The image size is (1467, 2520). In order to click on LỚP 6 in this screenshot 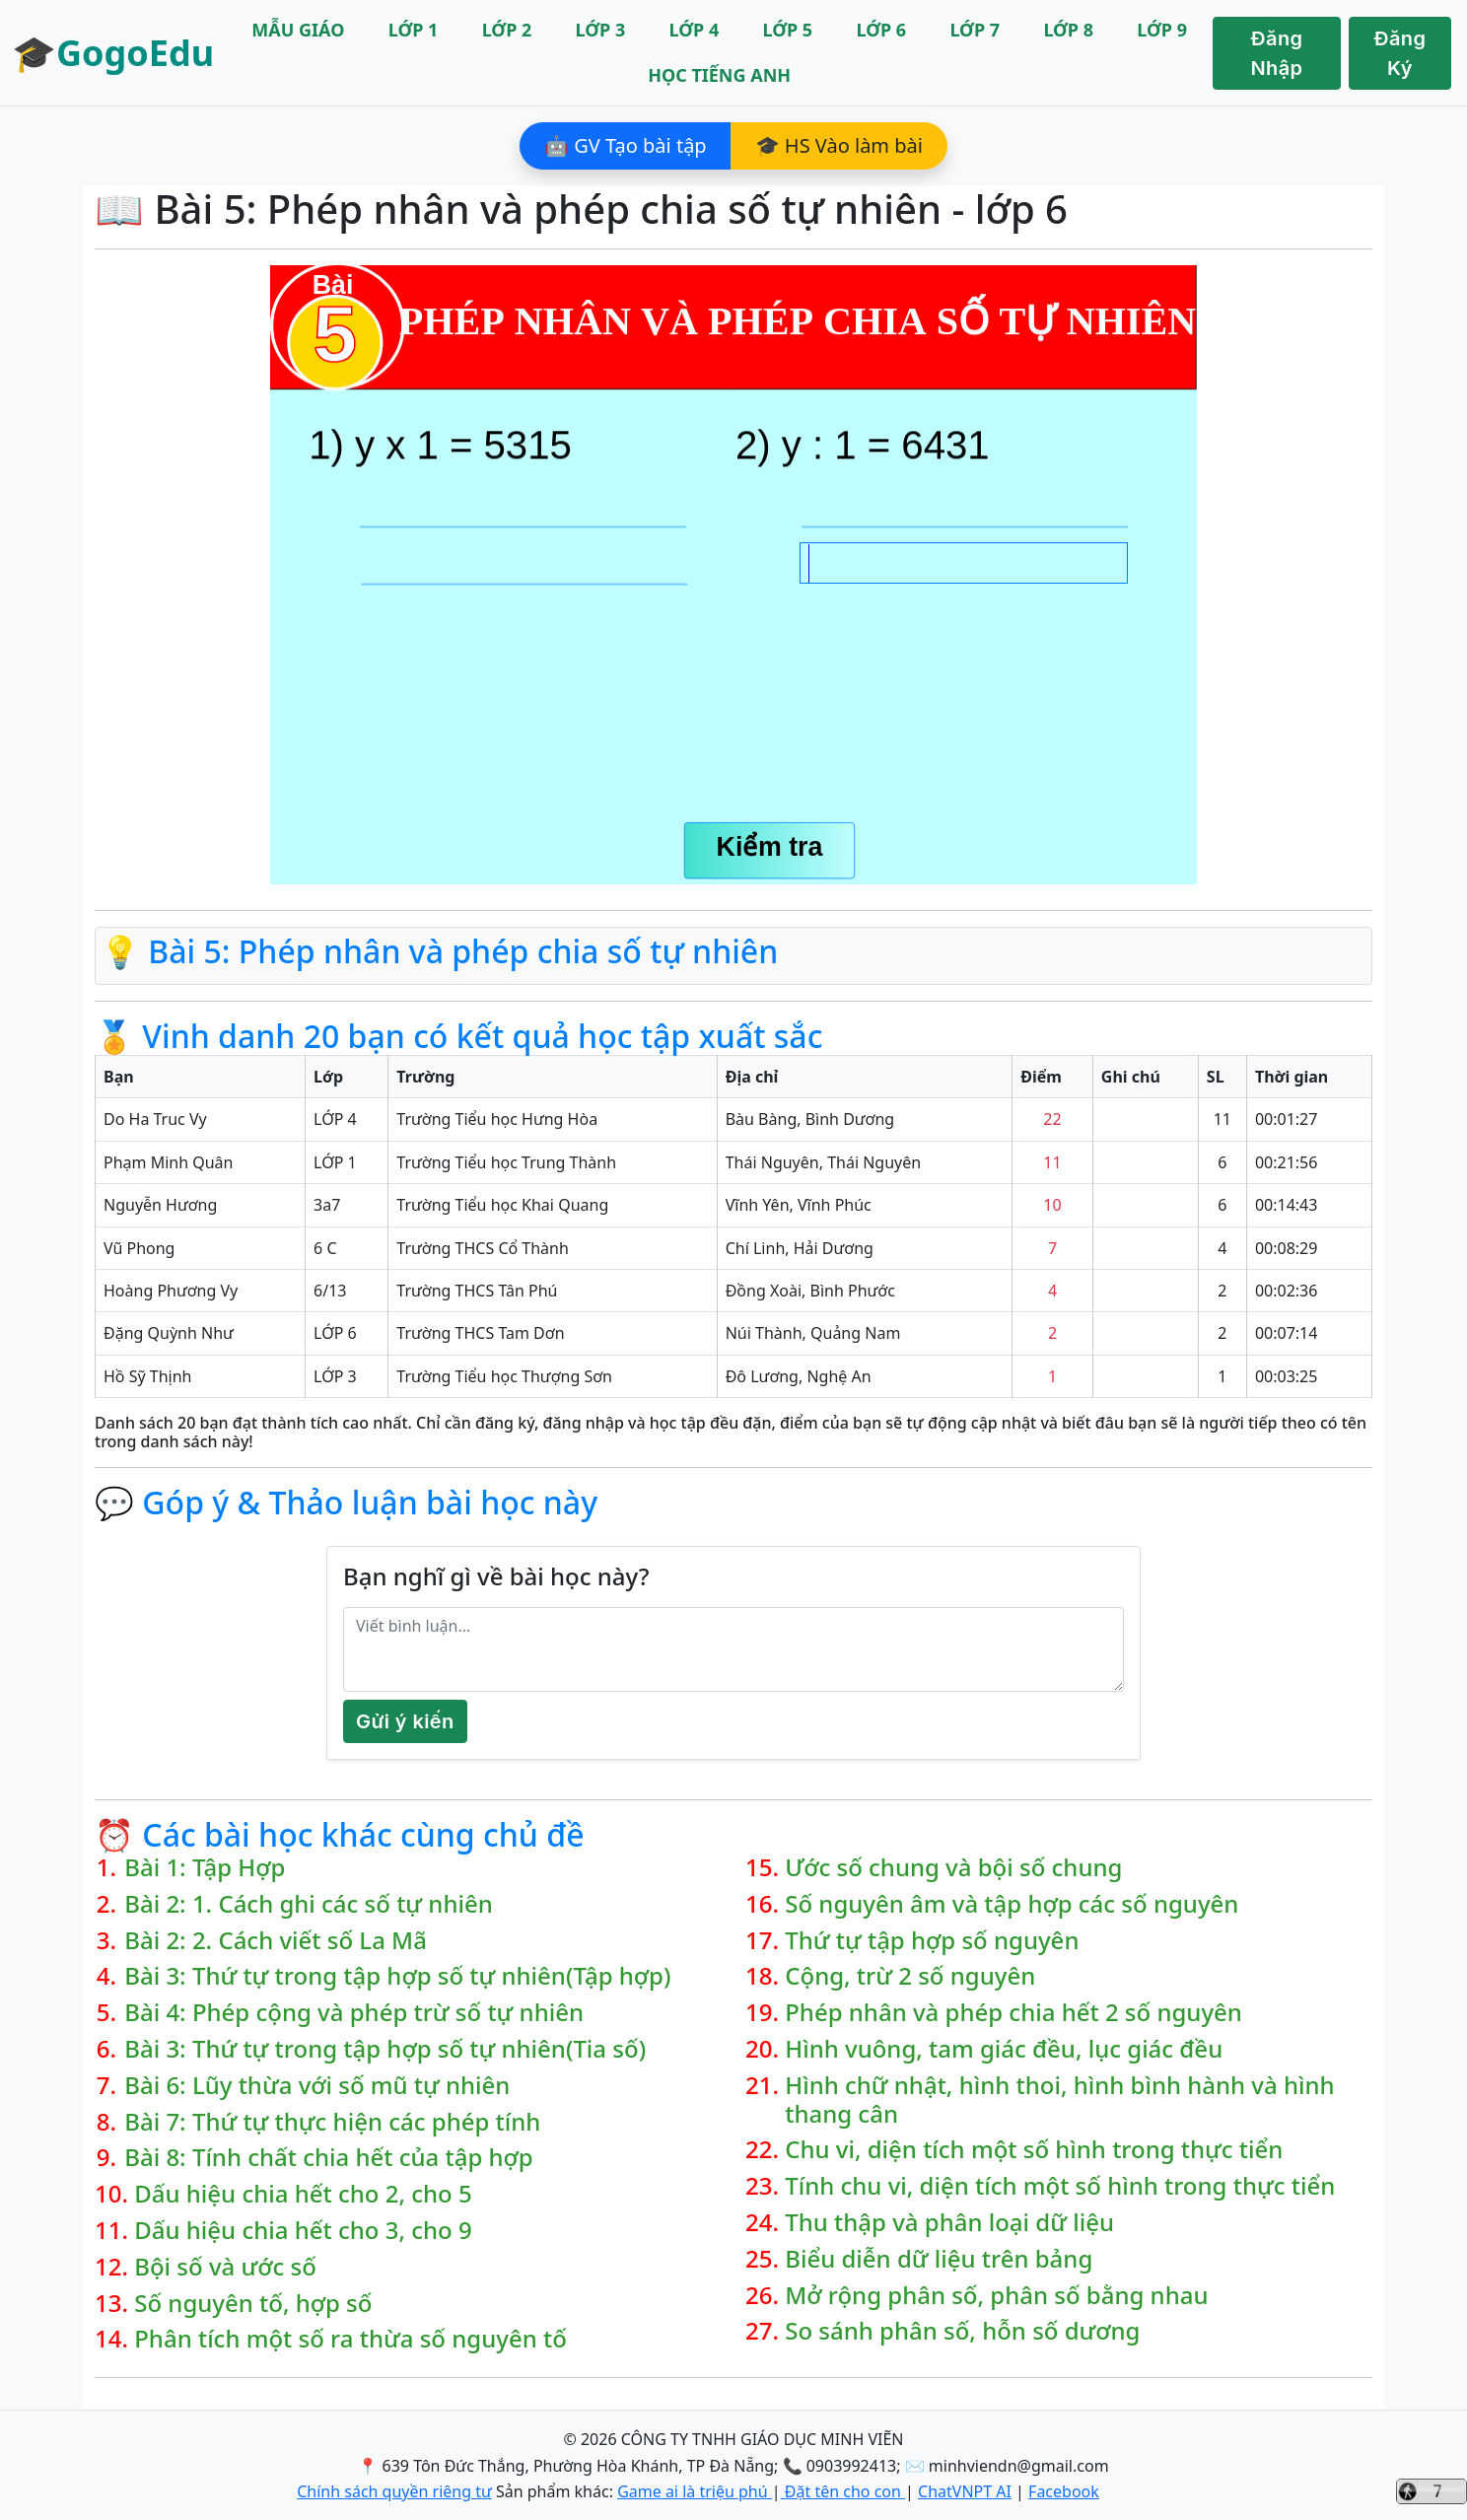, I will do `click(881, 29)`.